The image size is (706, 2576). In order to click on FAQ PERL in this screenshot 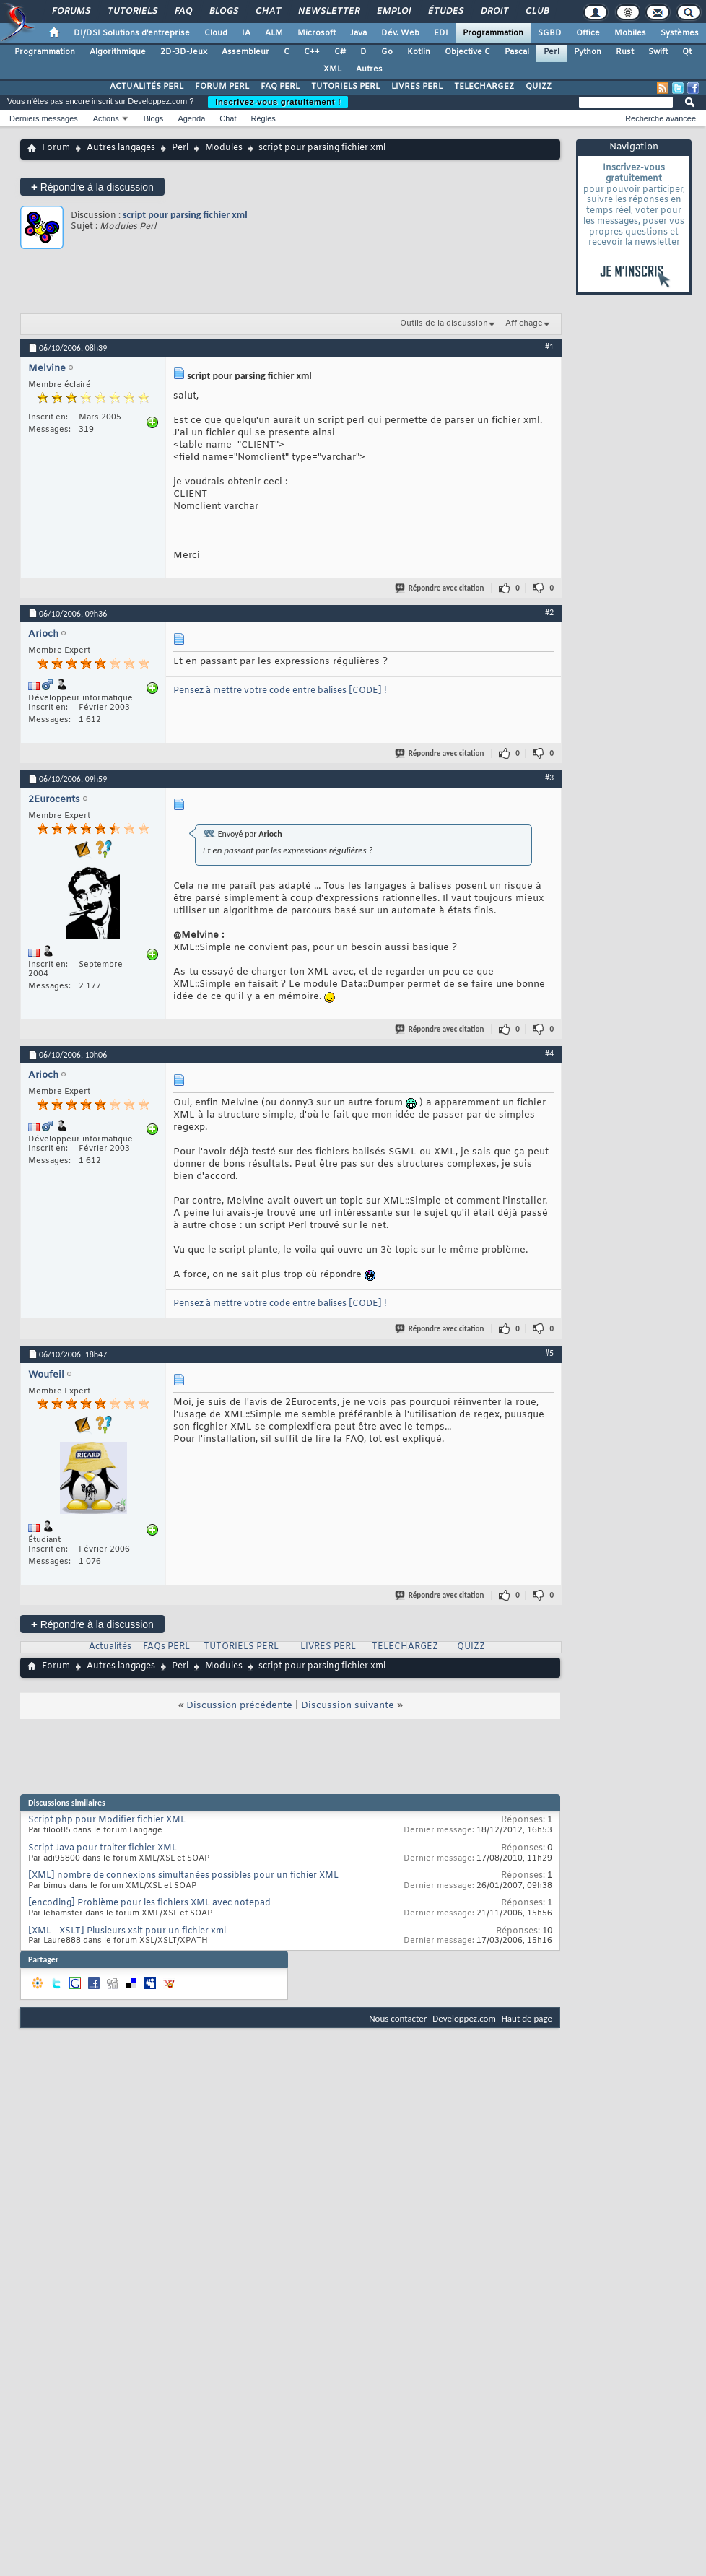, I will do `click(280, 87)`.